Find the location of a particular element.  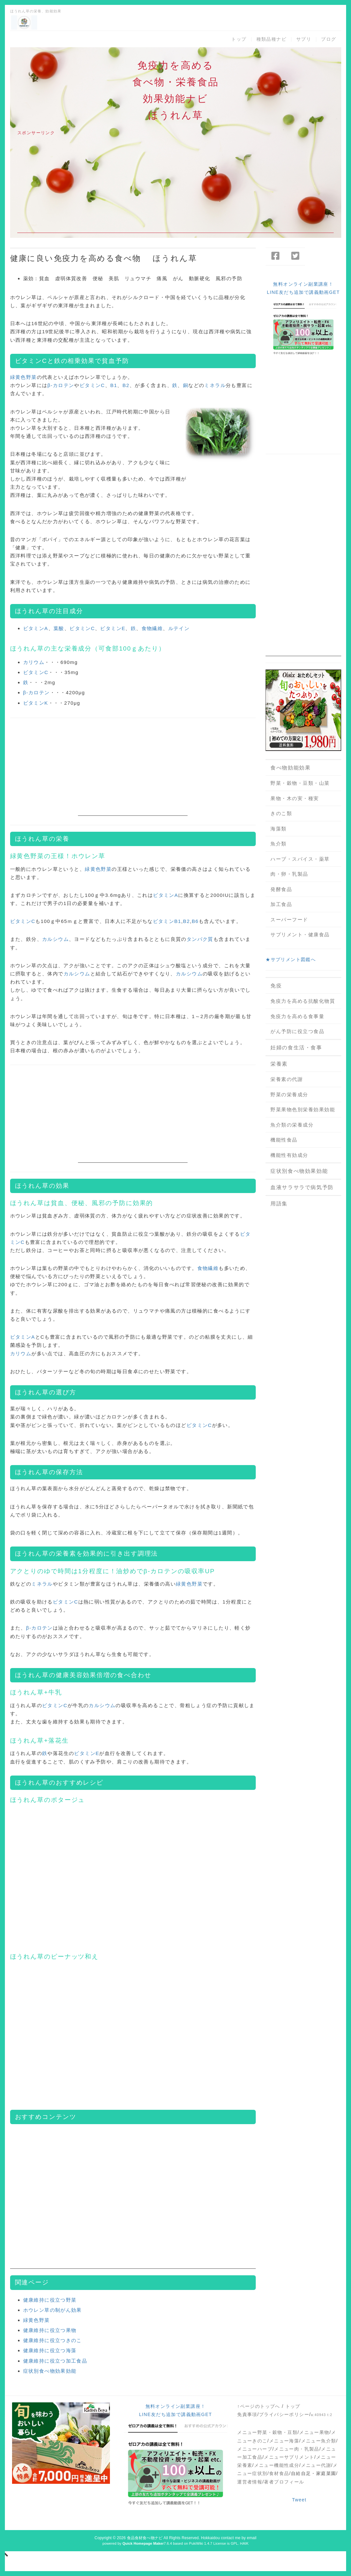

サプリメント・健康食品 is located at coordinates (300, 934).